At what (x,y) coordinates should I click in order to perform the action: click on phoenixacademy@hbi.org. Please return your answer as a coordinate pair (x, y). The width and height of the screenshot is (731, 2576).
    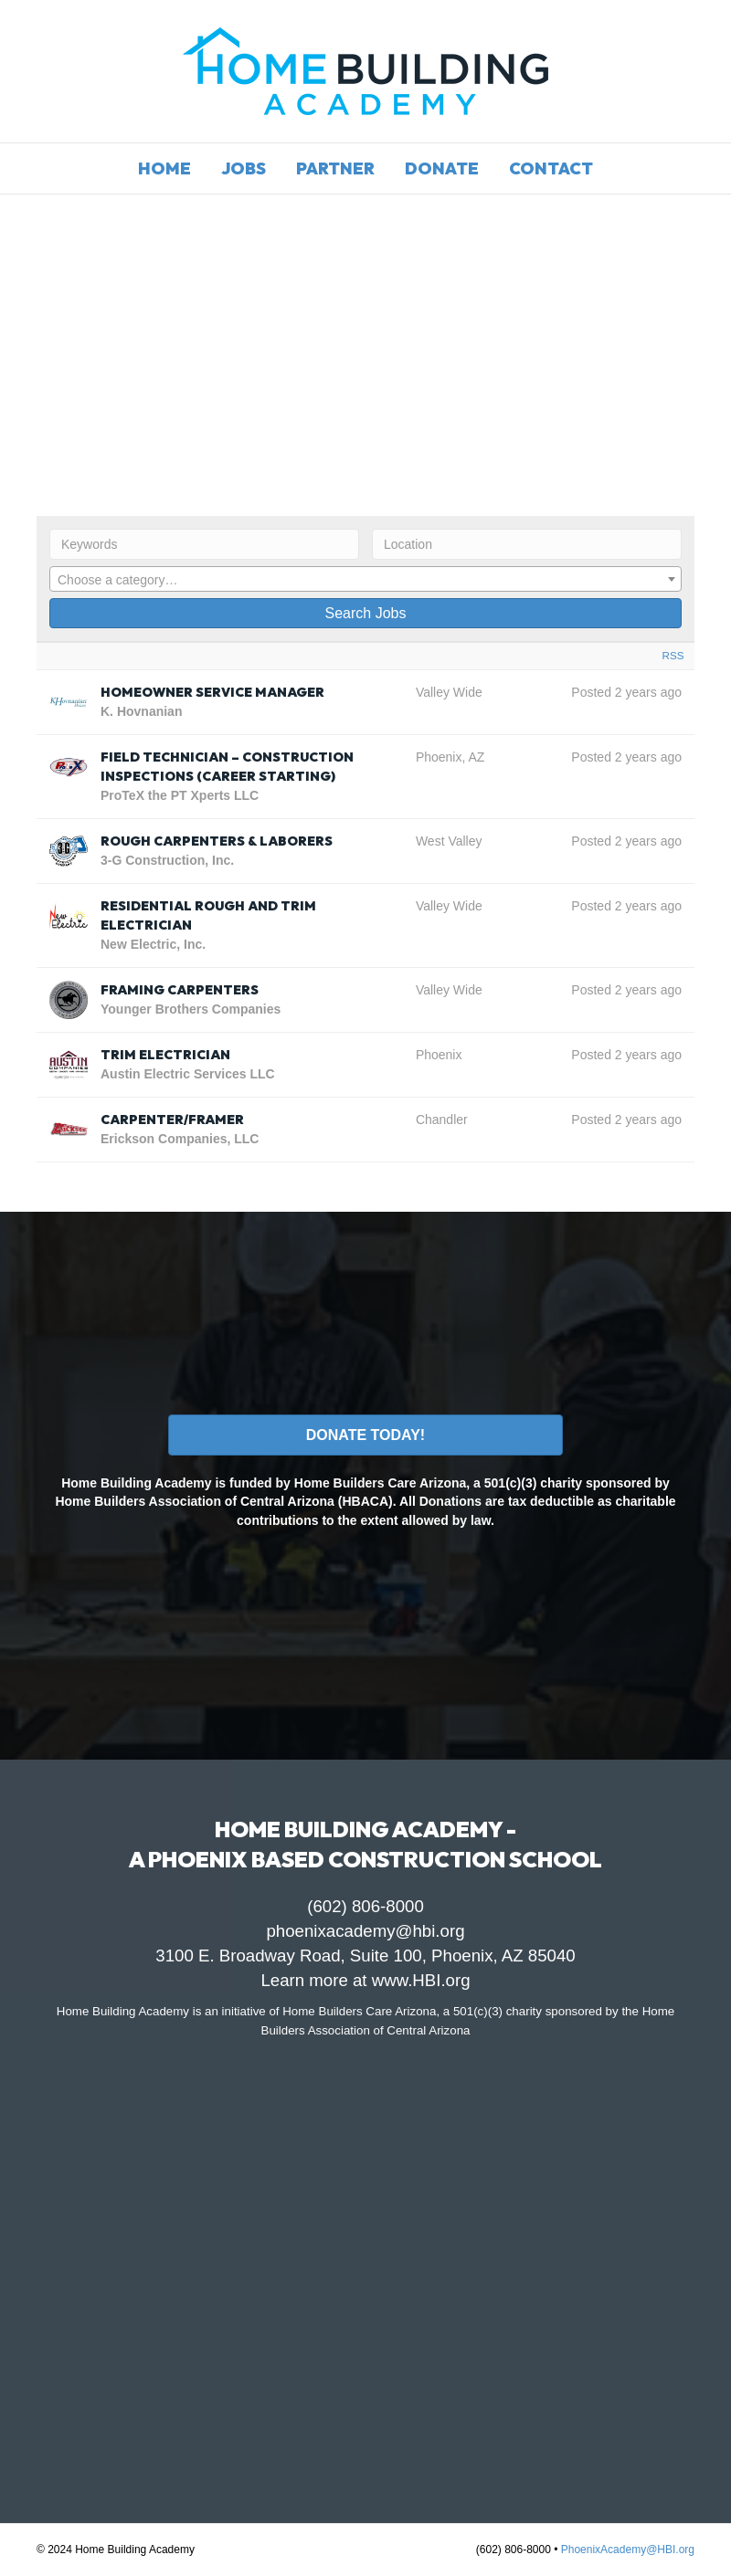
    Looking at the image, I should click on (365, 1930).